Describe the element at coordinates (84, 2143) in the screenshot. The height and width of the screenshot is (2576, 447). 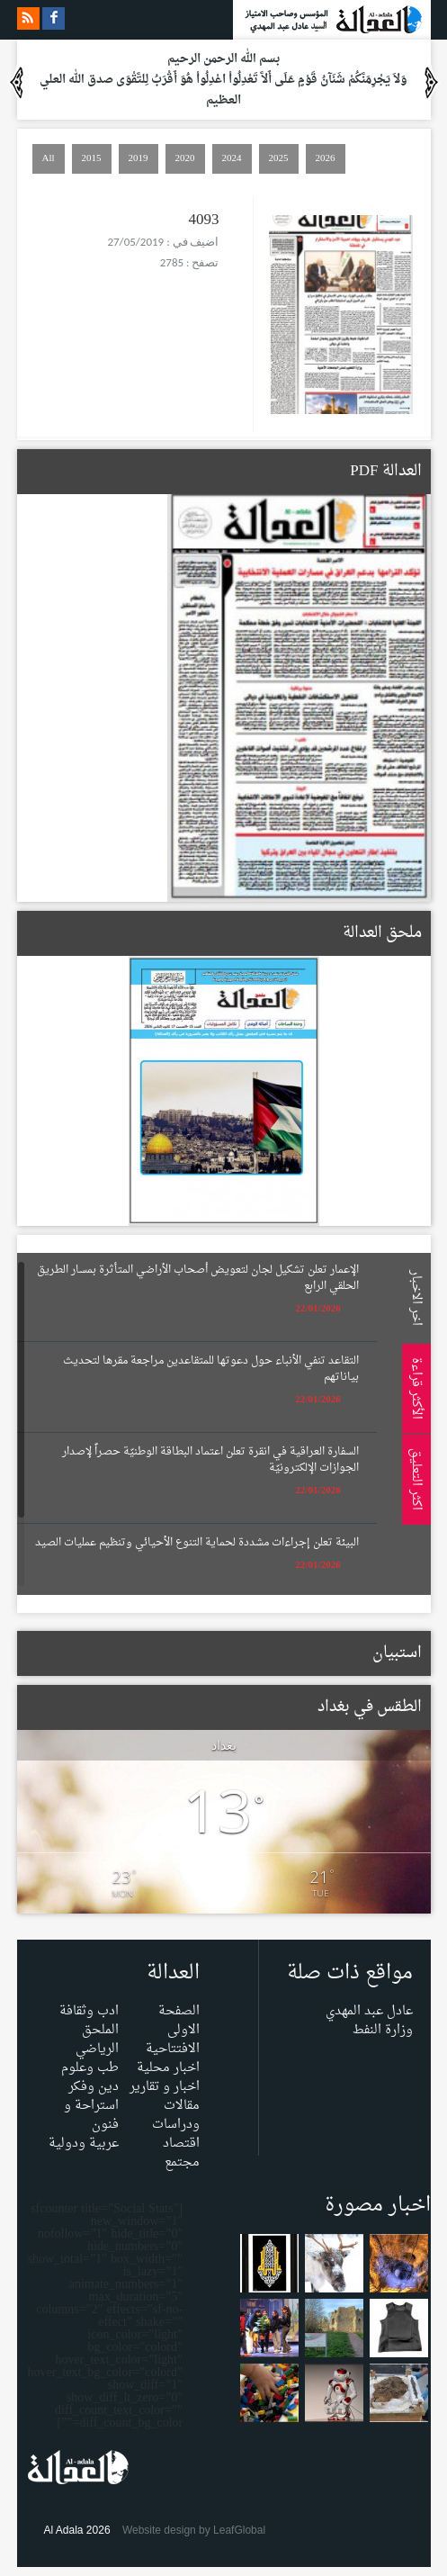
I see `عربية ودولية` at that location.